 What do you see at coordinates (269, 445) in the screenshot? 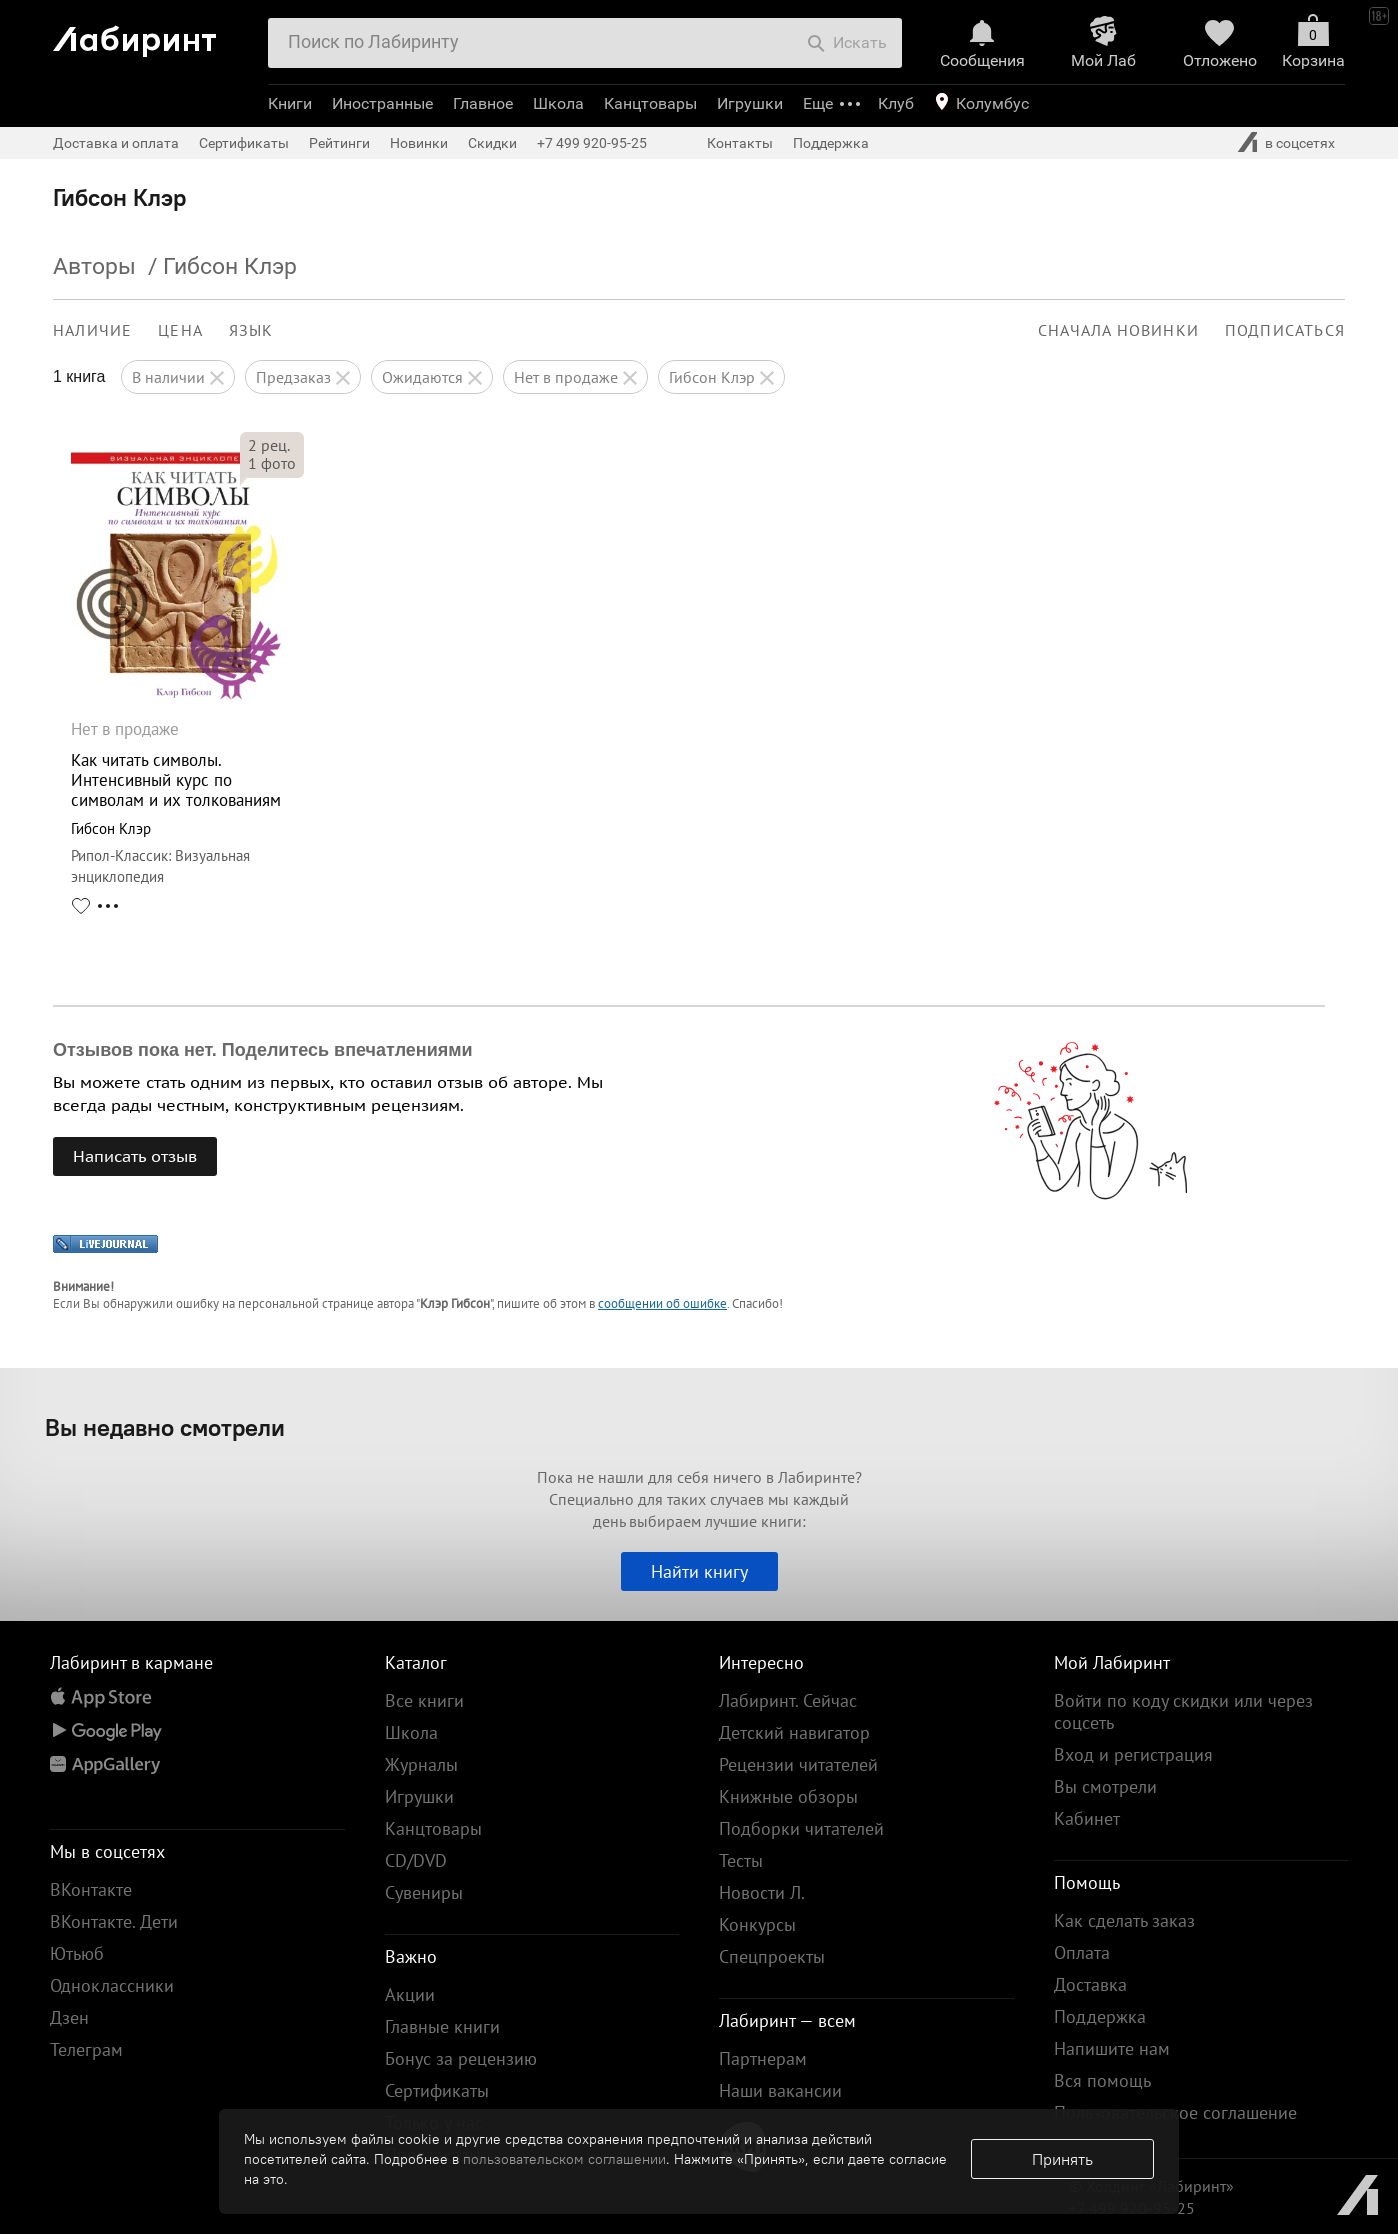
I see `рец.` at bounding box center [269, 445].